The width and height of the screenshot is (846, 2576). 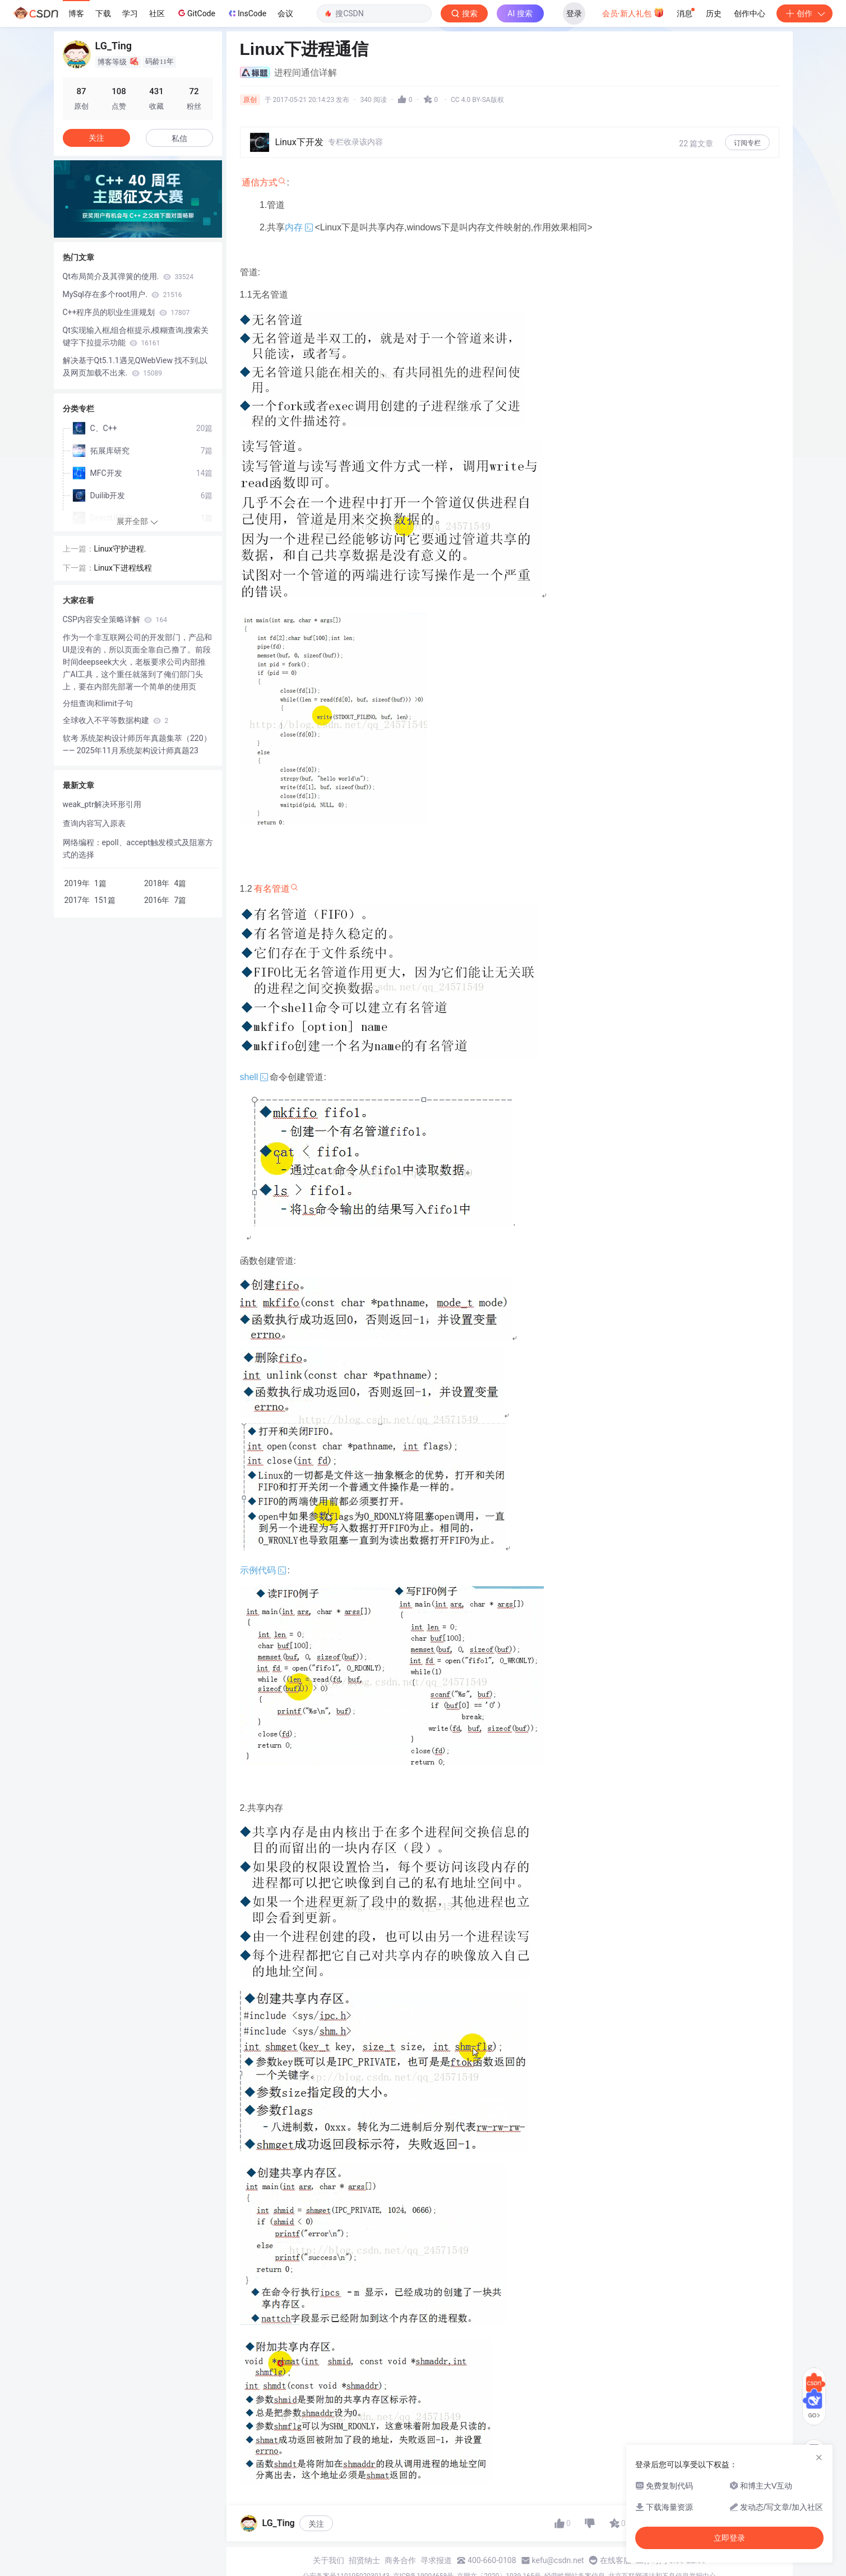 I want to click on 全球收入不平等数据构建, so click(x=116, y=720).